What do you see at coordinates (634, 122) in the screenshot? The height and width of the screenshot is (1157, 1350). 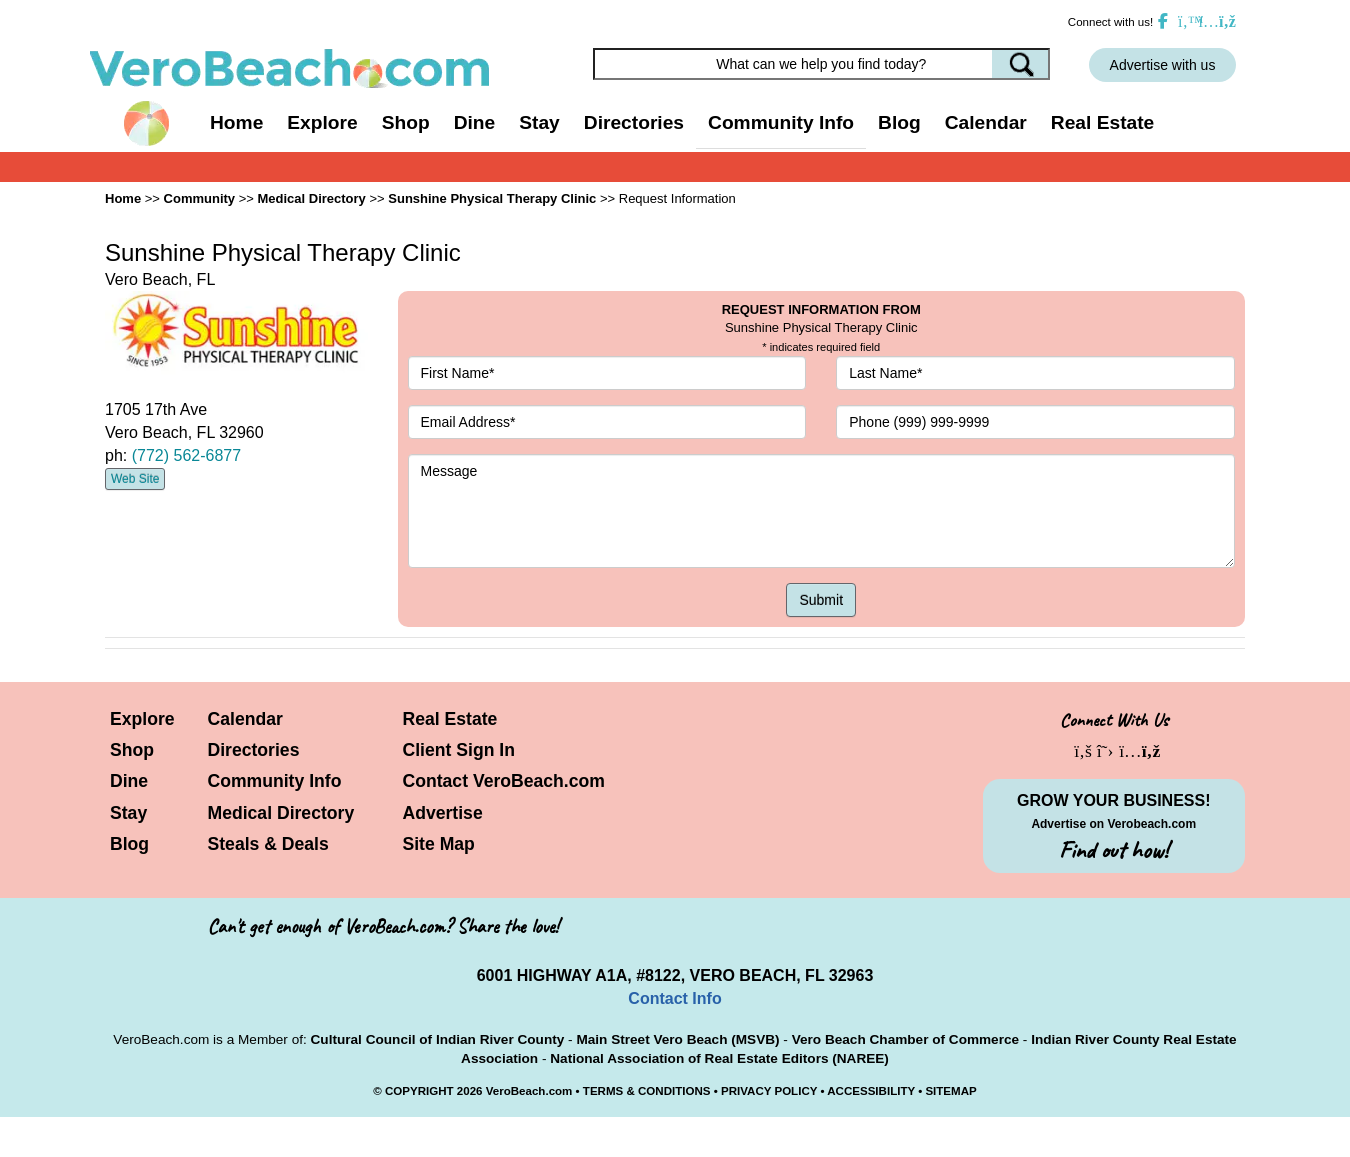 I see `Directories [button]` at bounding box center [634, 122].